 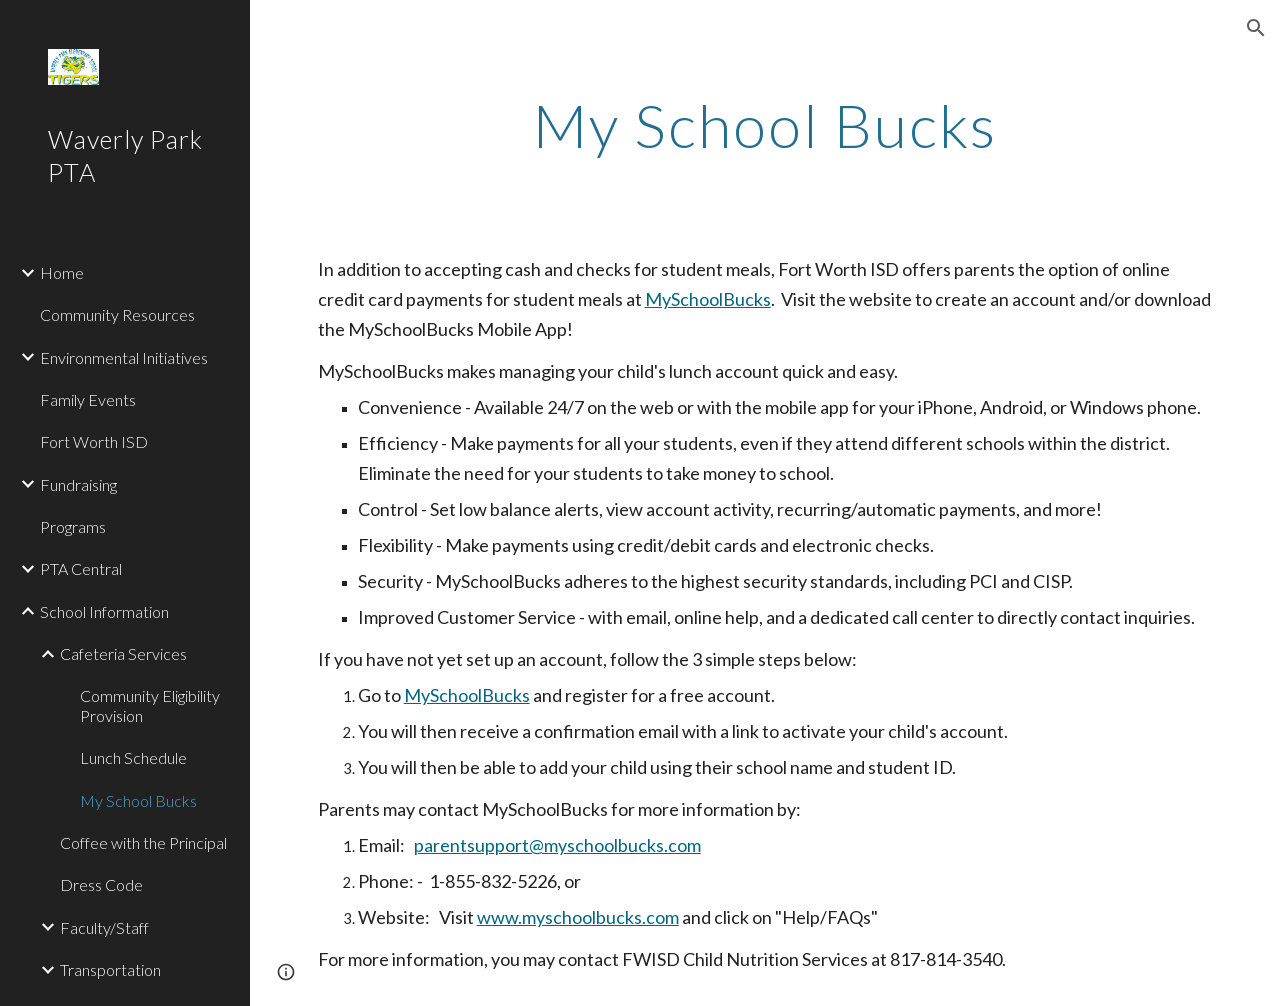 I want to click on [main], so click(x=764, y=125).